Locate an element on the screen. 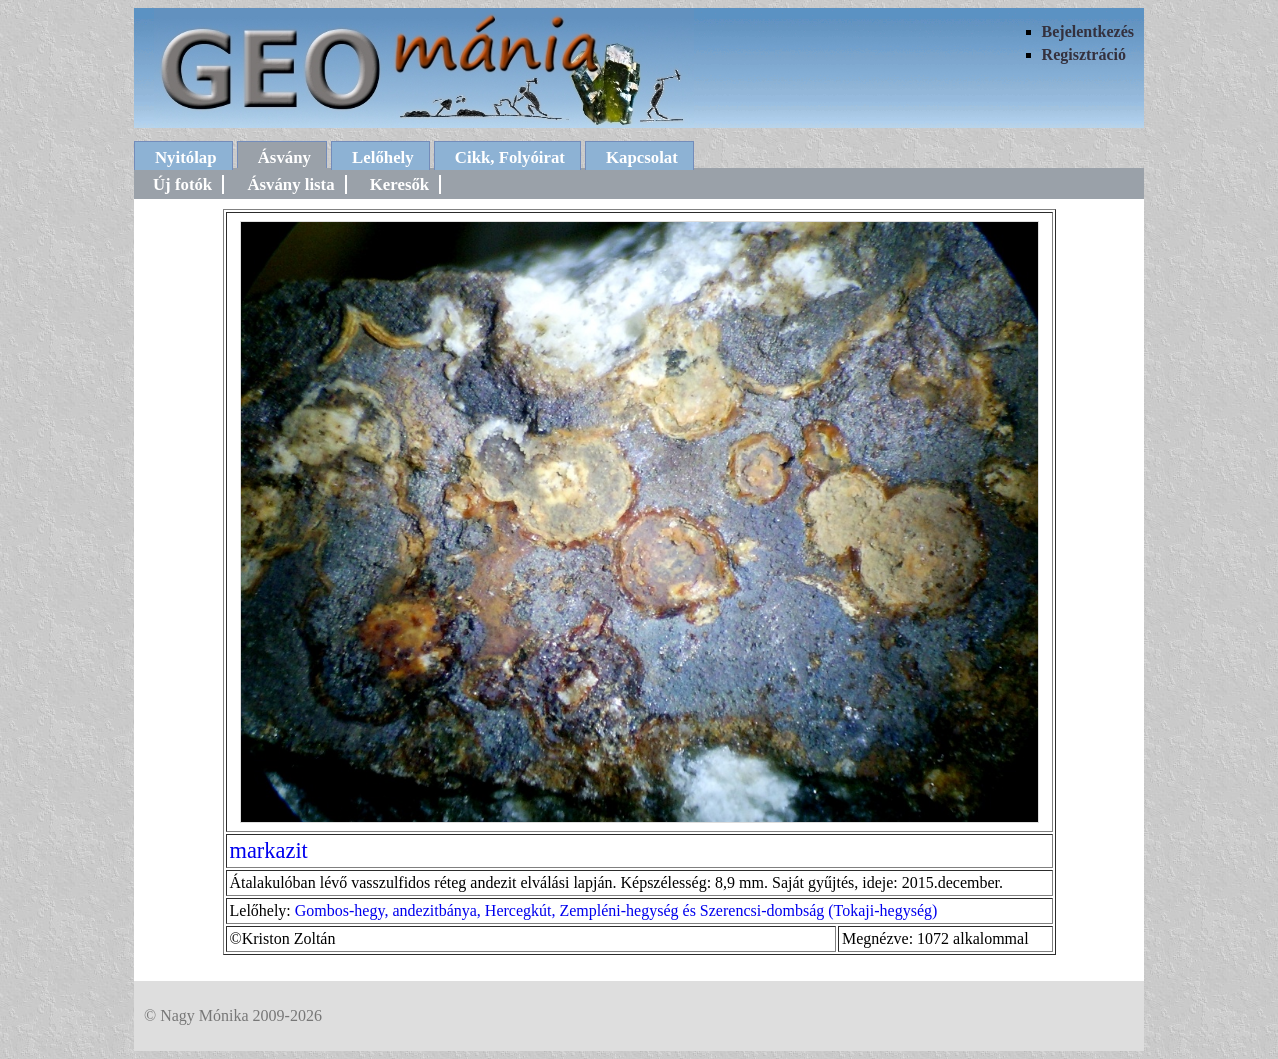 This screenshot has height=1059, width=1278. Keresők is located at coordinates (399, 184).